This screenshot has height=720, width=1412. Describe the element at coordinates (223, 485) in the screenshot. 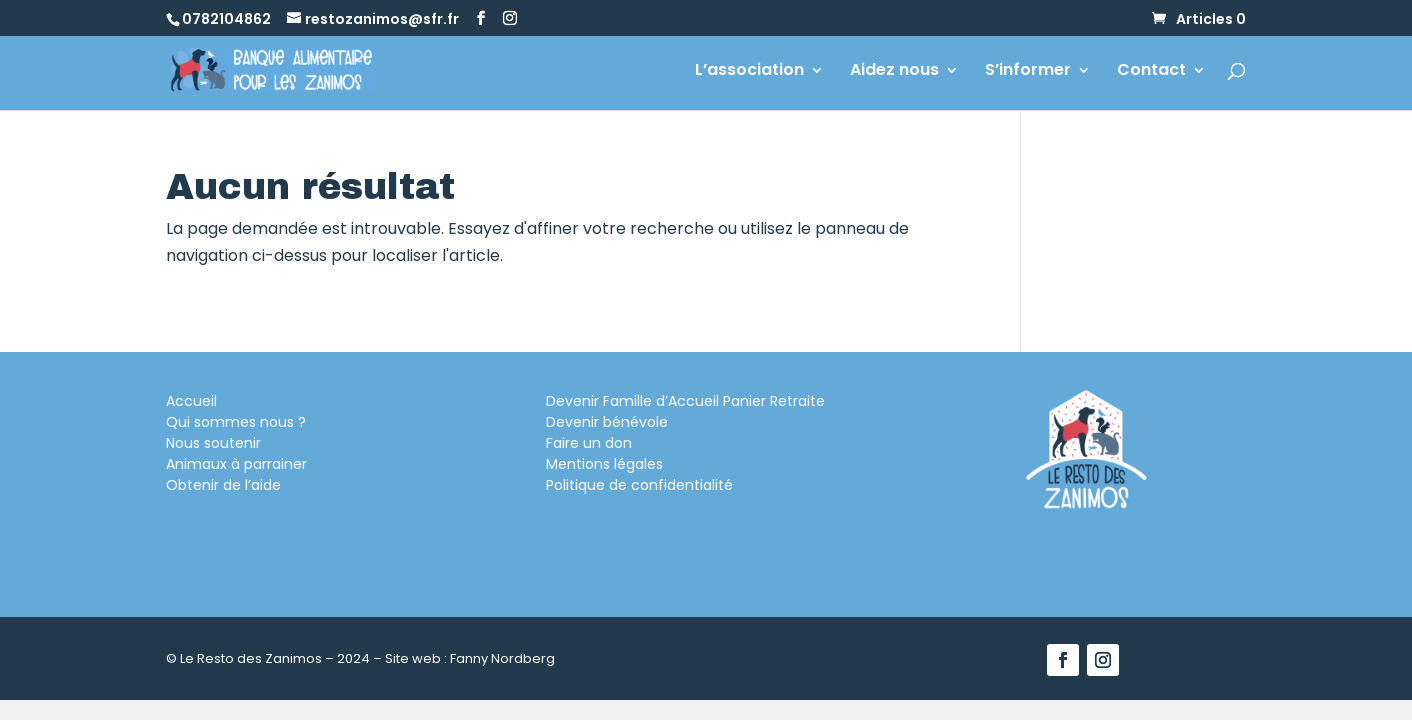

I see `Obtenir de l’aide` at that location.